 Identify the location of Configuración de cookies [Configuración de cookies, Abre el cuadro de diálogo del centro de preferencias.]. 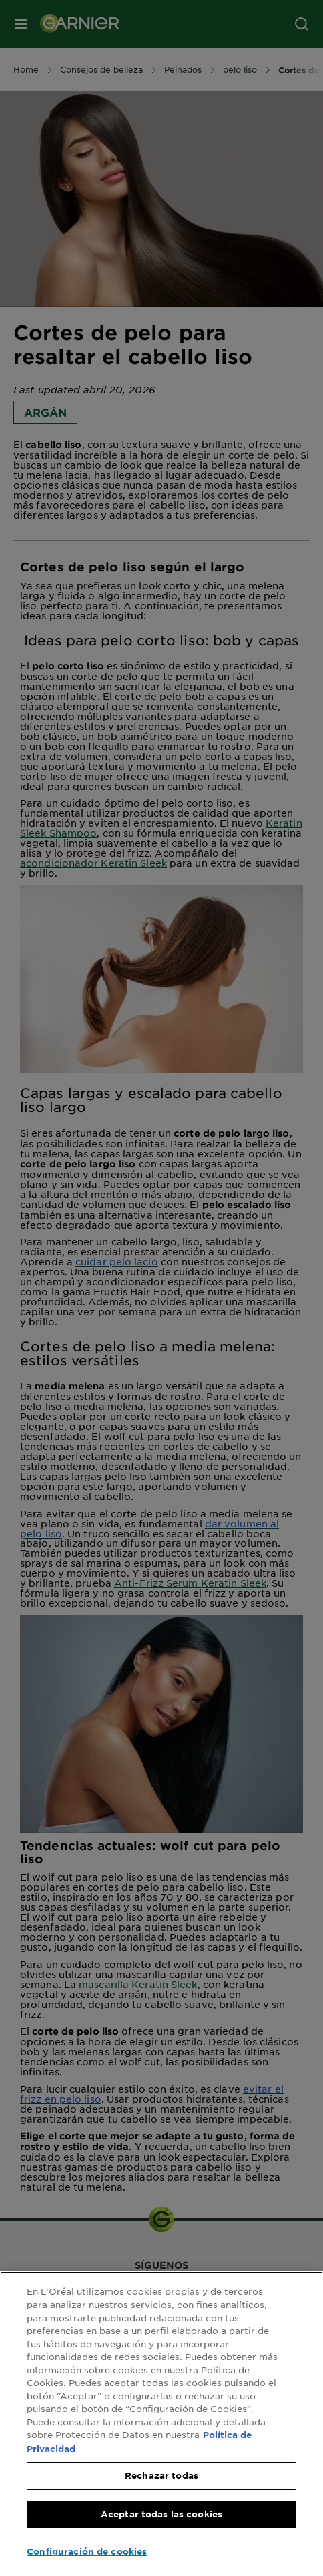
(87, 2551).